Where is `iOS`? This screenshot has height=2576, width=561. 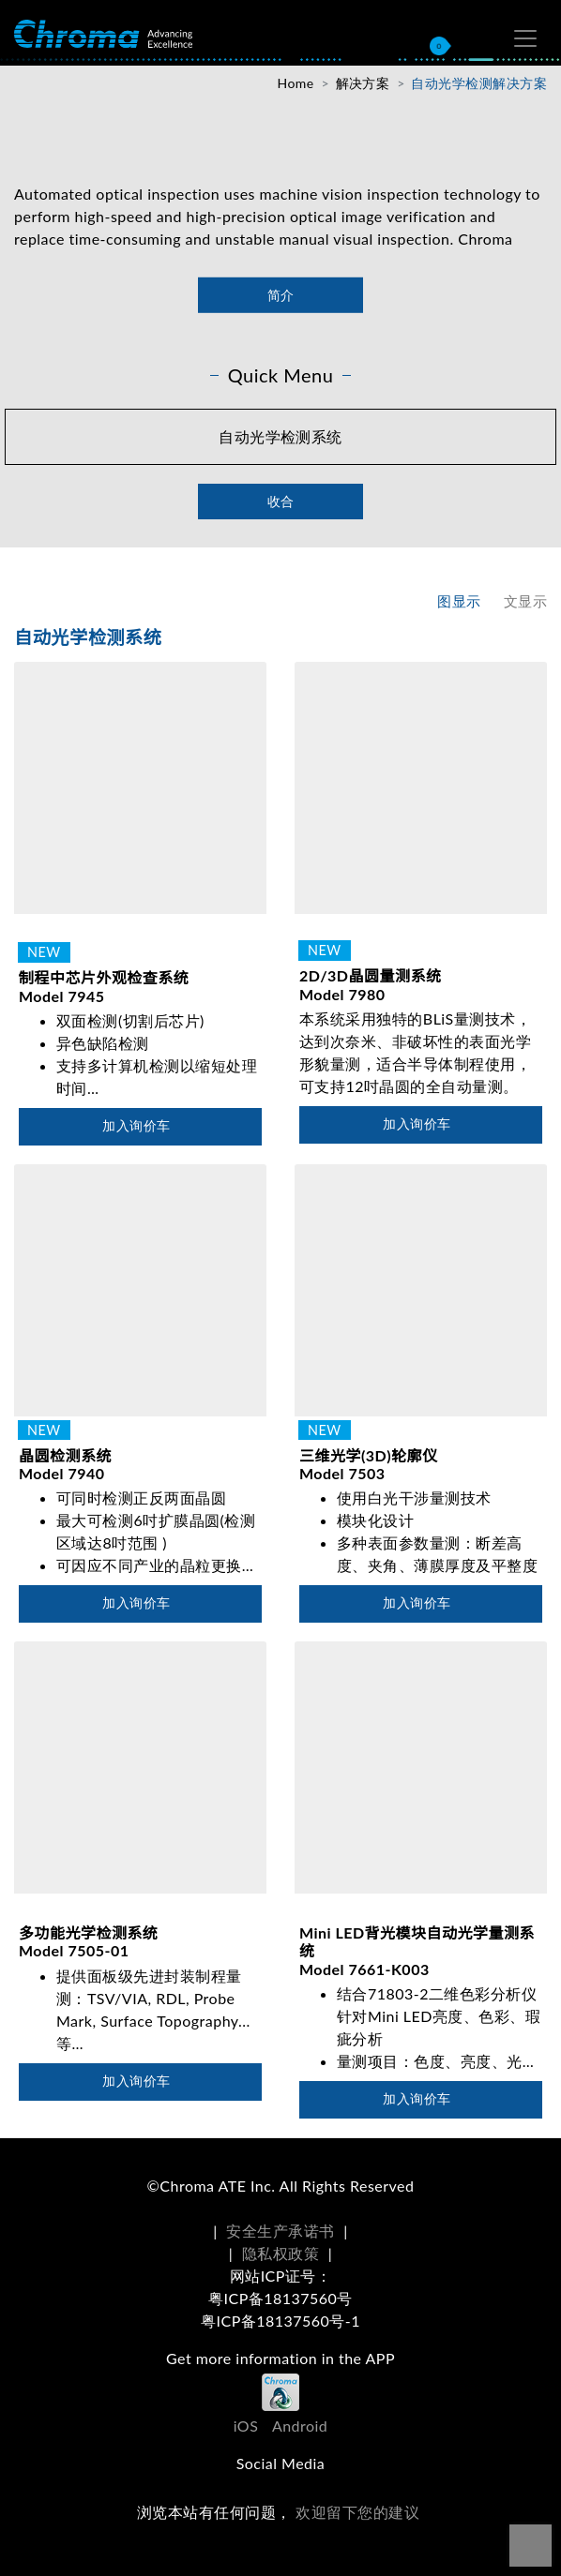
iOS is located at coordinates (246, 2425).